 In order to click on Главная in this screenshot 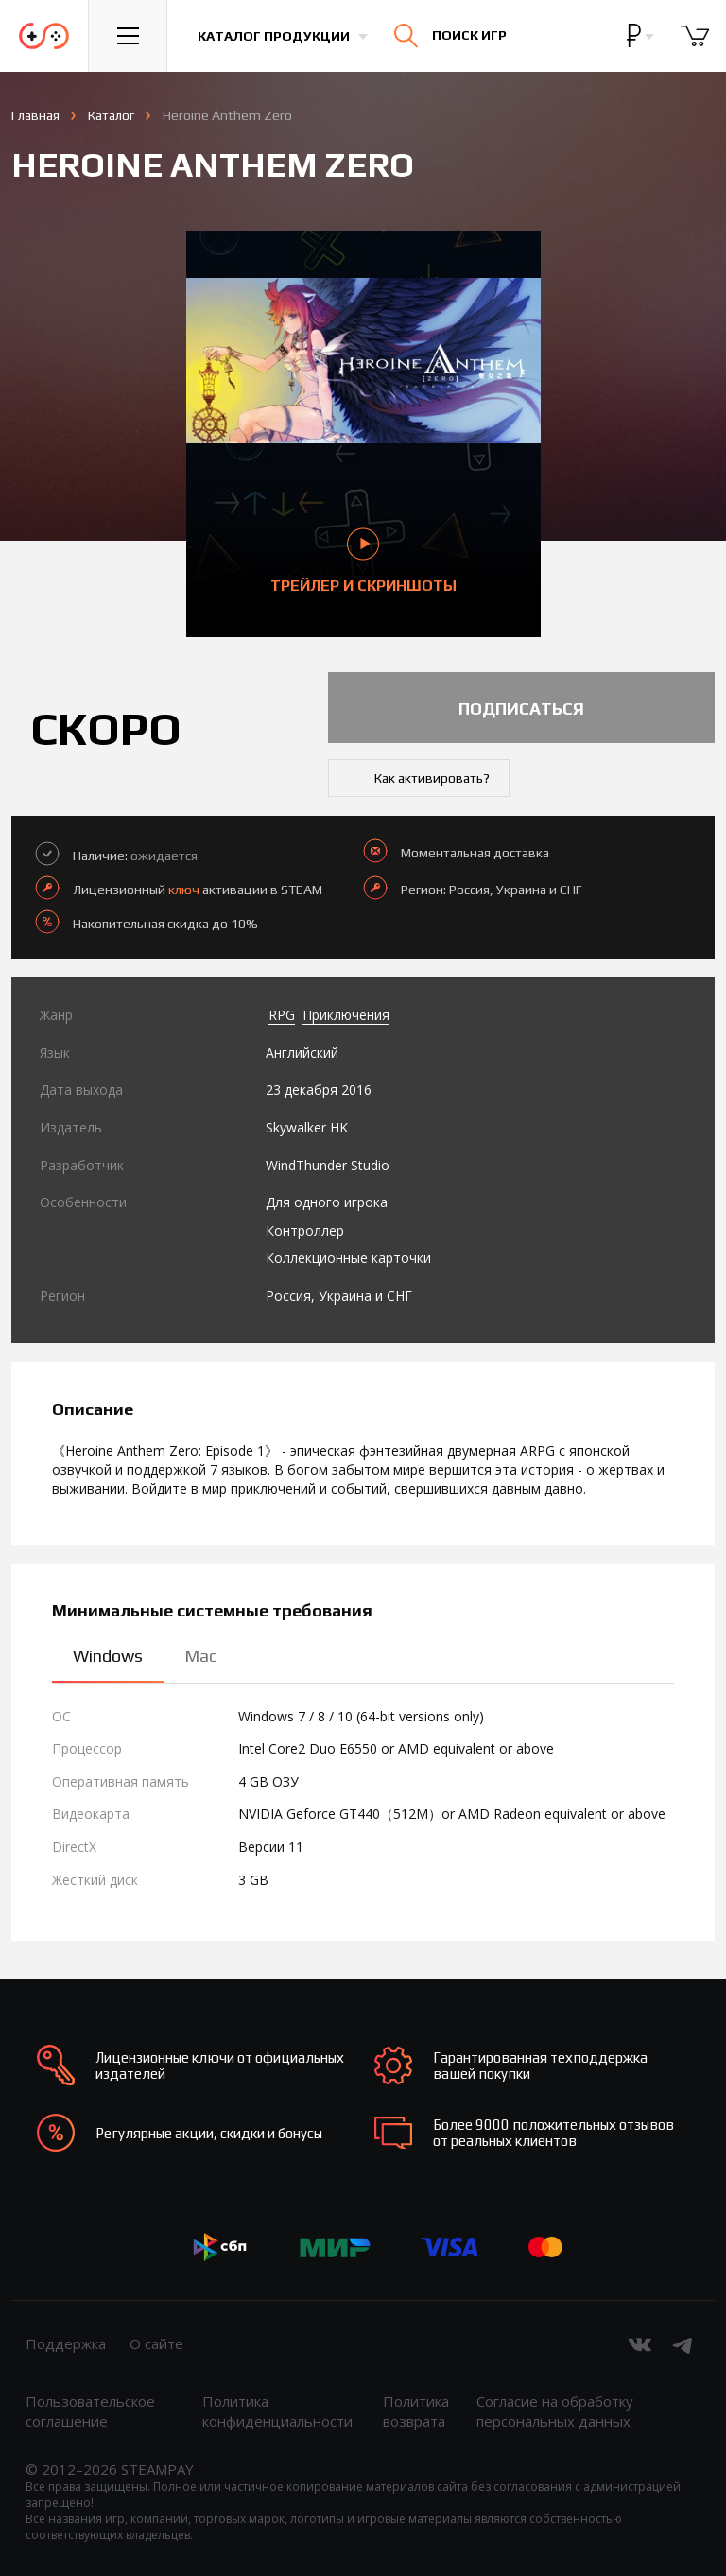, I will do `click(35, 115)`.